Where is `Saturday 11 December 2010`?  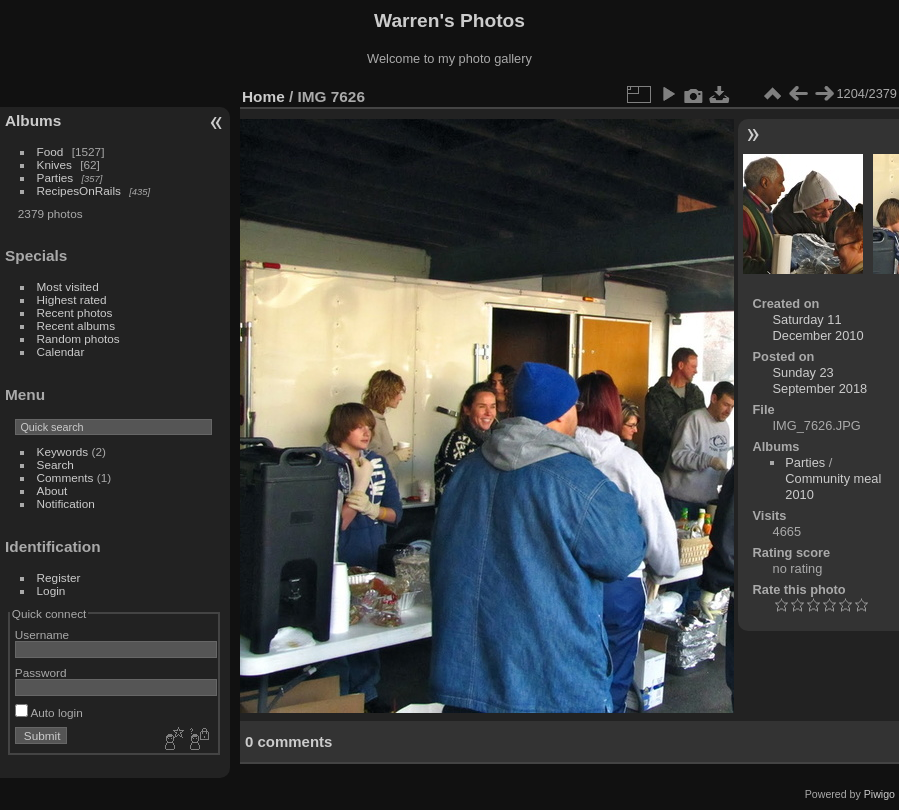 Saturday 11 December 2010 is located at coordinates (818, 327).